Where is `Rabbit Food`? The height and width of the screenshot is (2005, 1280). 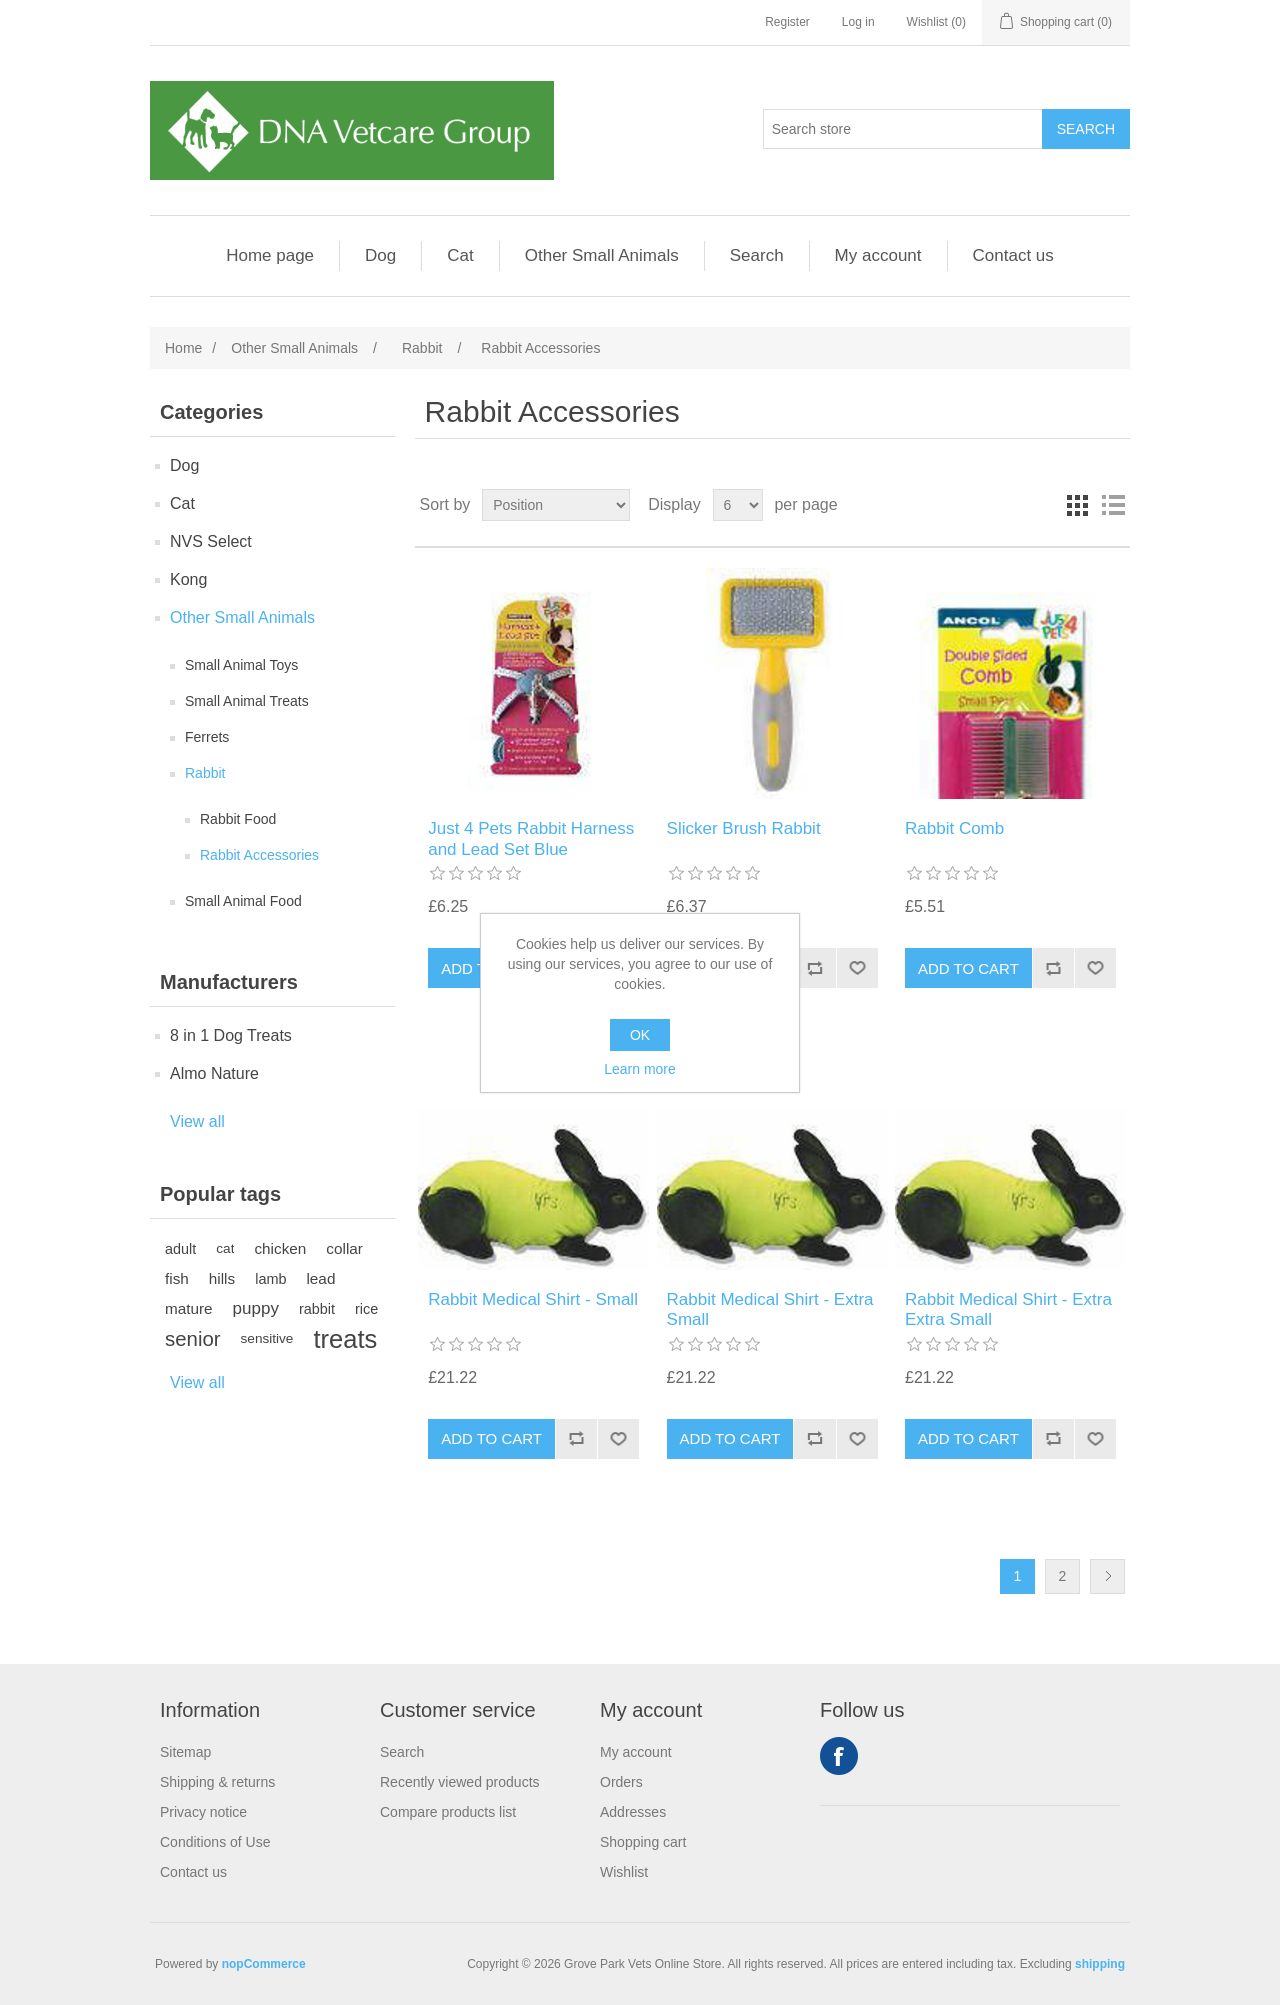 Rabbit Food is located at coordinates (238, 819).